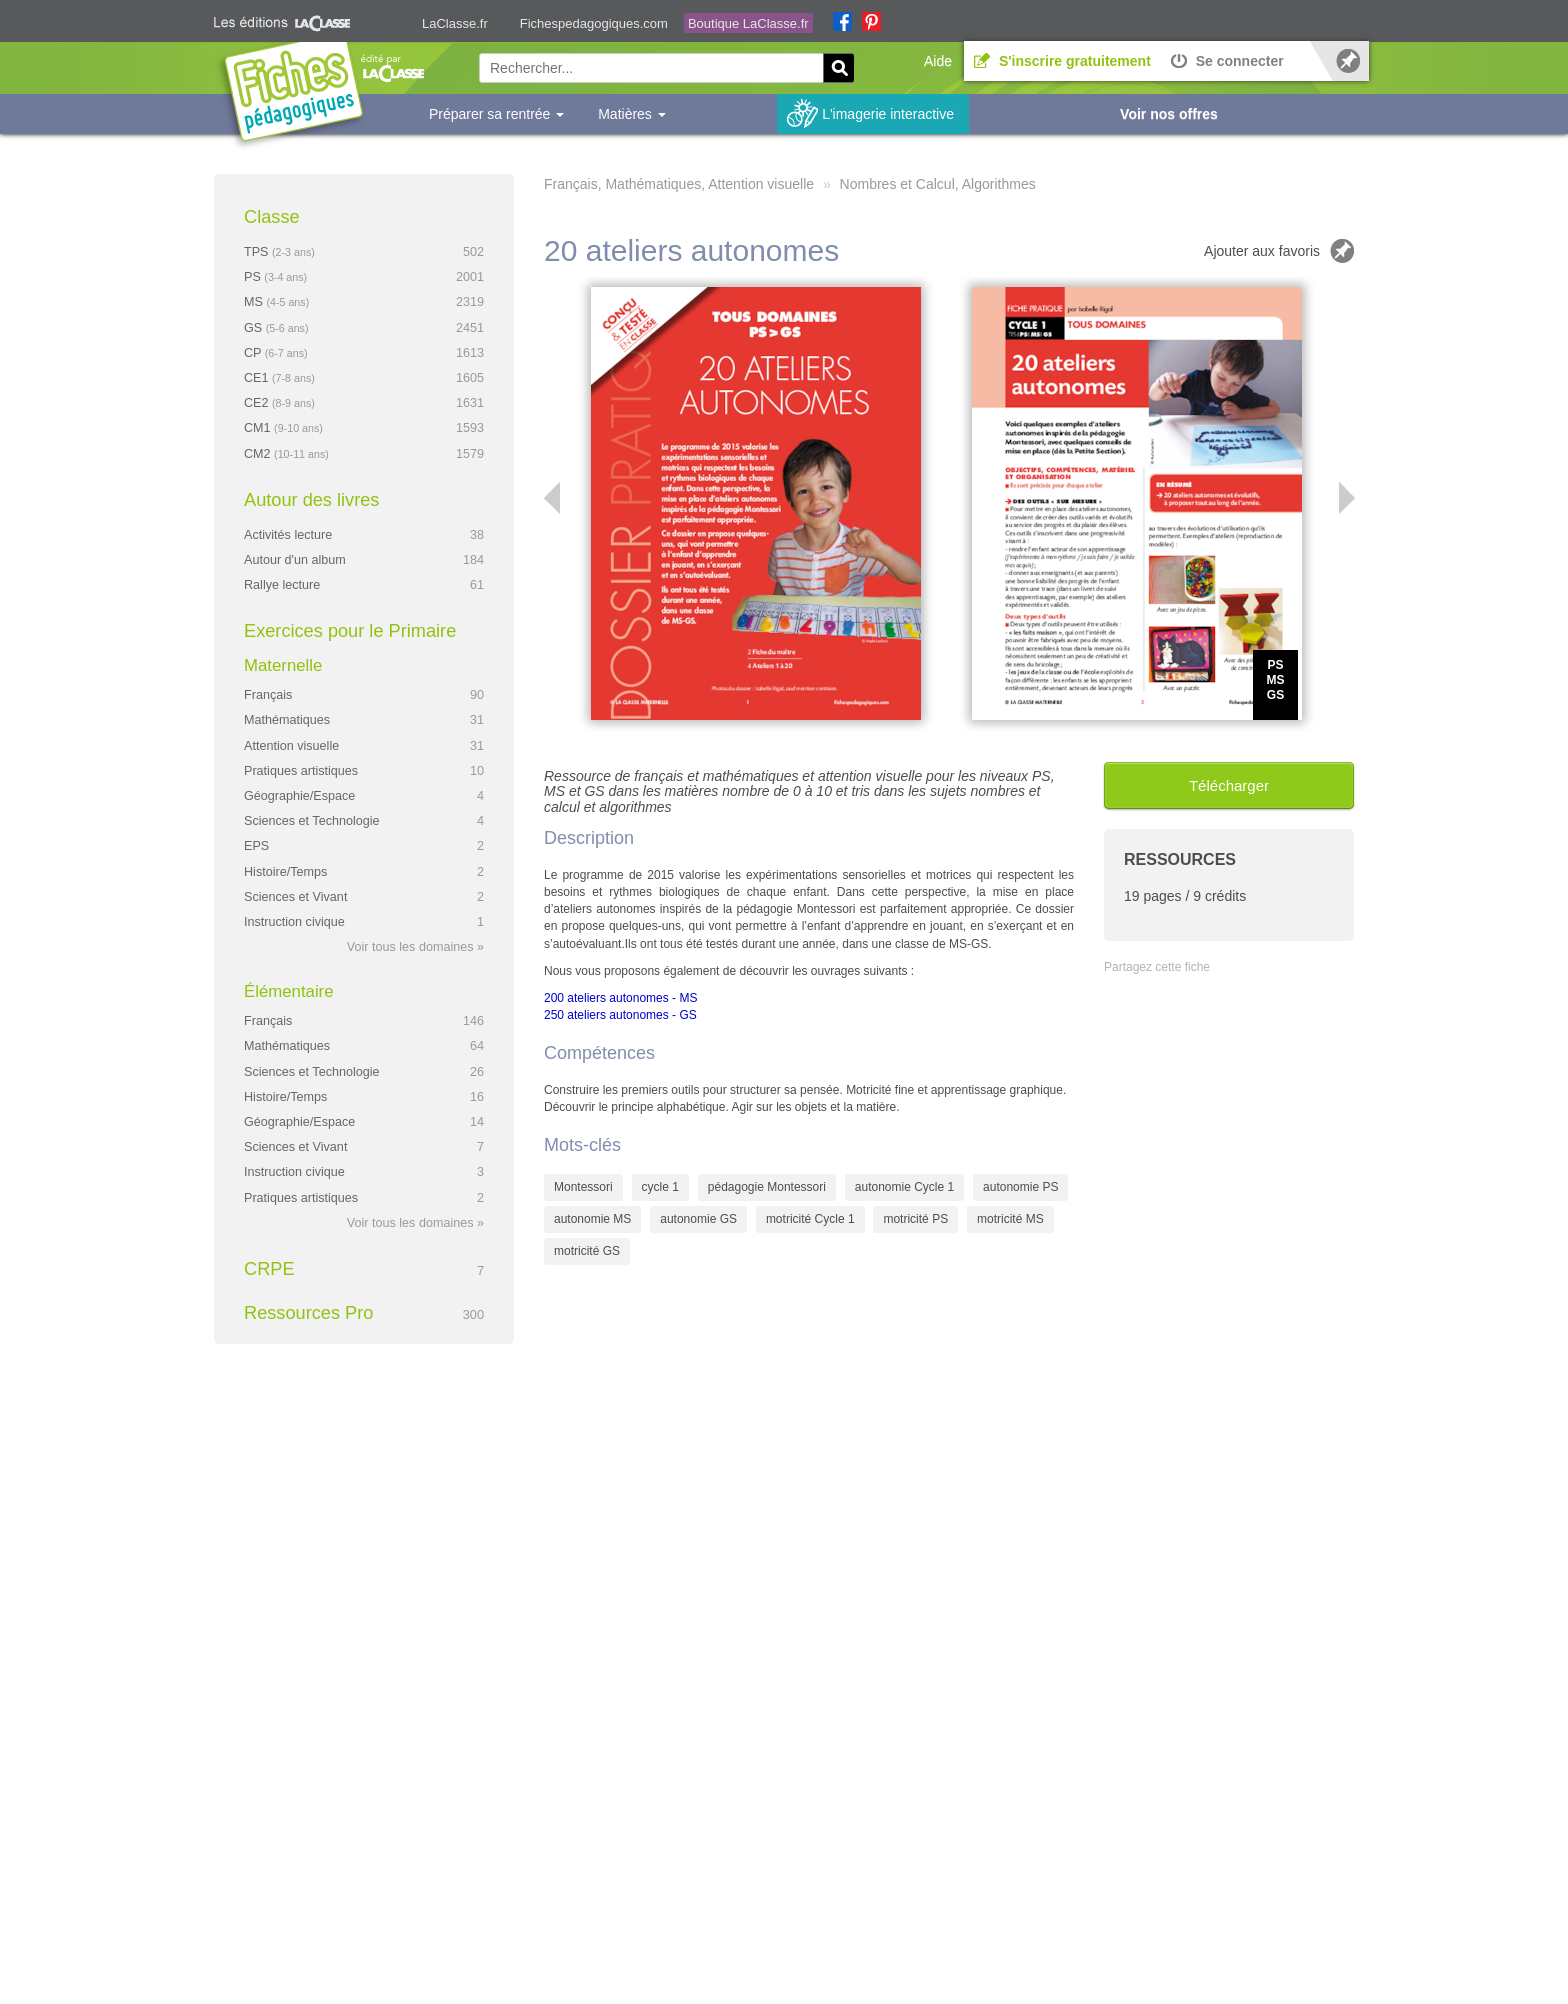 The image size is (1568, 2004). What do you see at coordinates (1020, 1187) in the screenshot?
I see `autonomie PS` at bounding box center [1020, 1187].